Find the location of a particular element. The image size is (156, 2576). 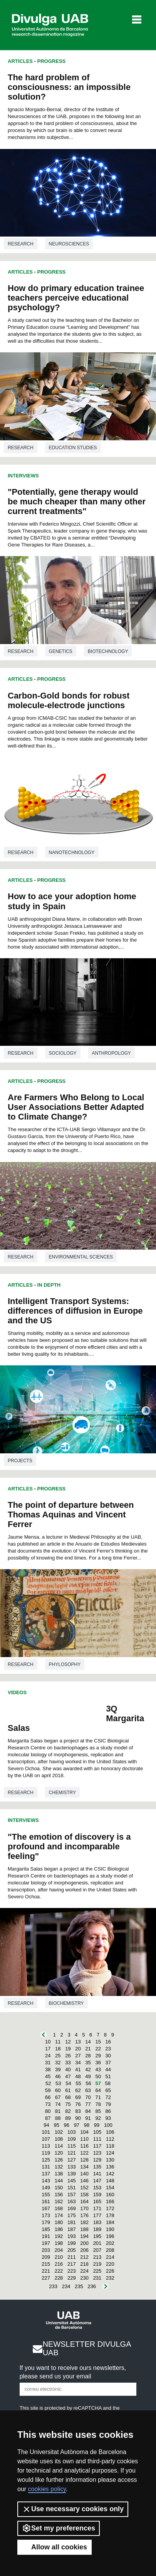

113 is located at coordinates (46, 2146).